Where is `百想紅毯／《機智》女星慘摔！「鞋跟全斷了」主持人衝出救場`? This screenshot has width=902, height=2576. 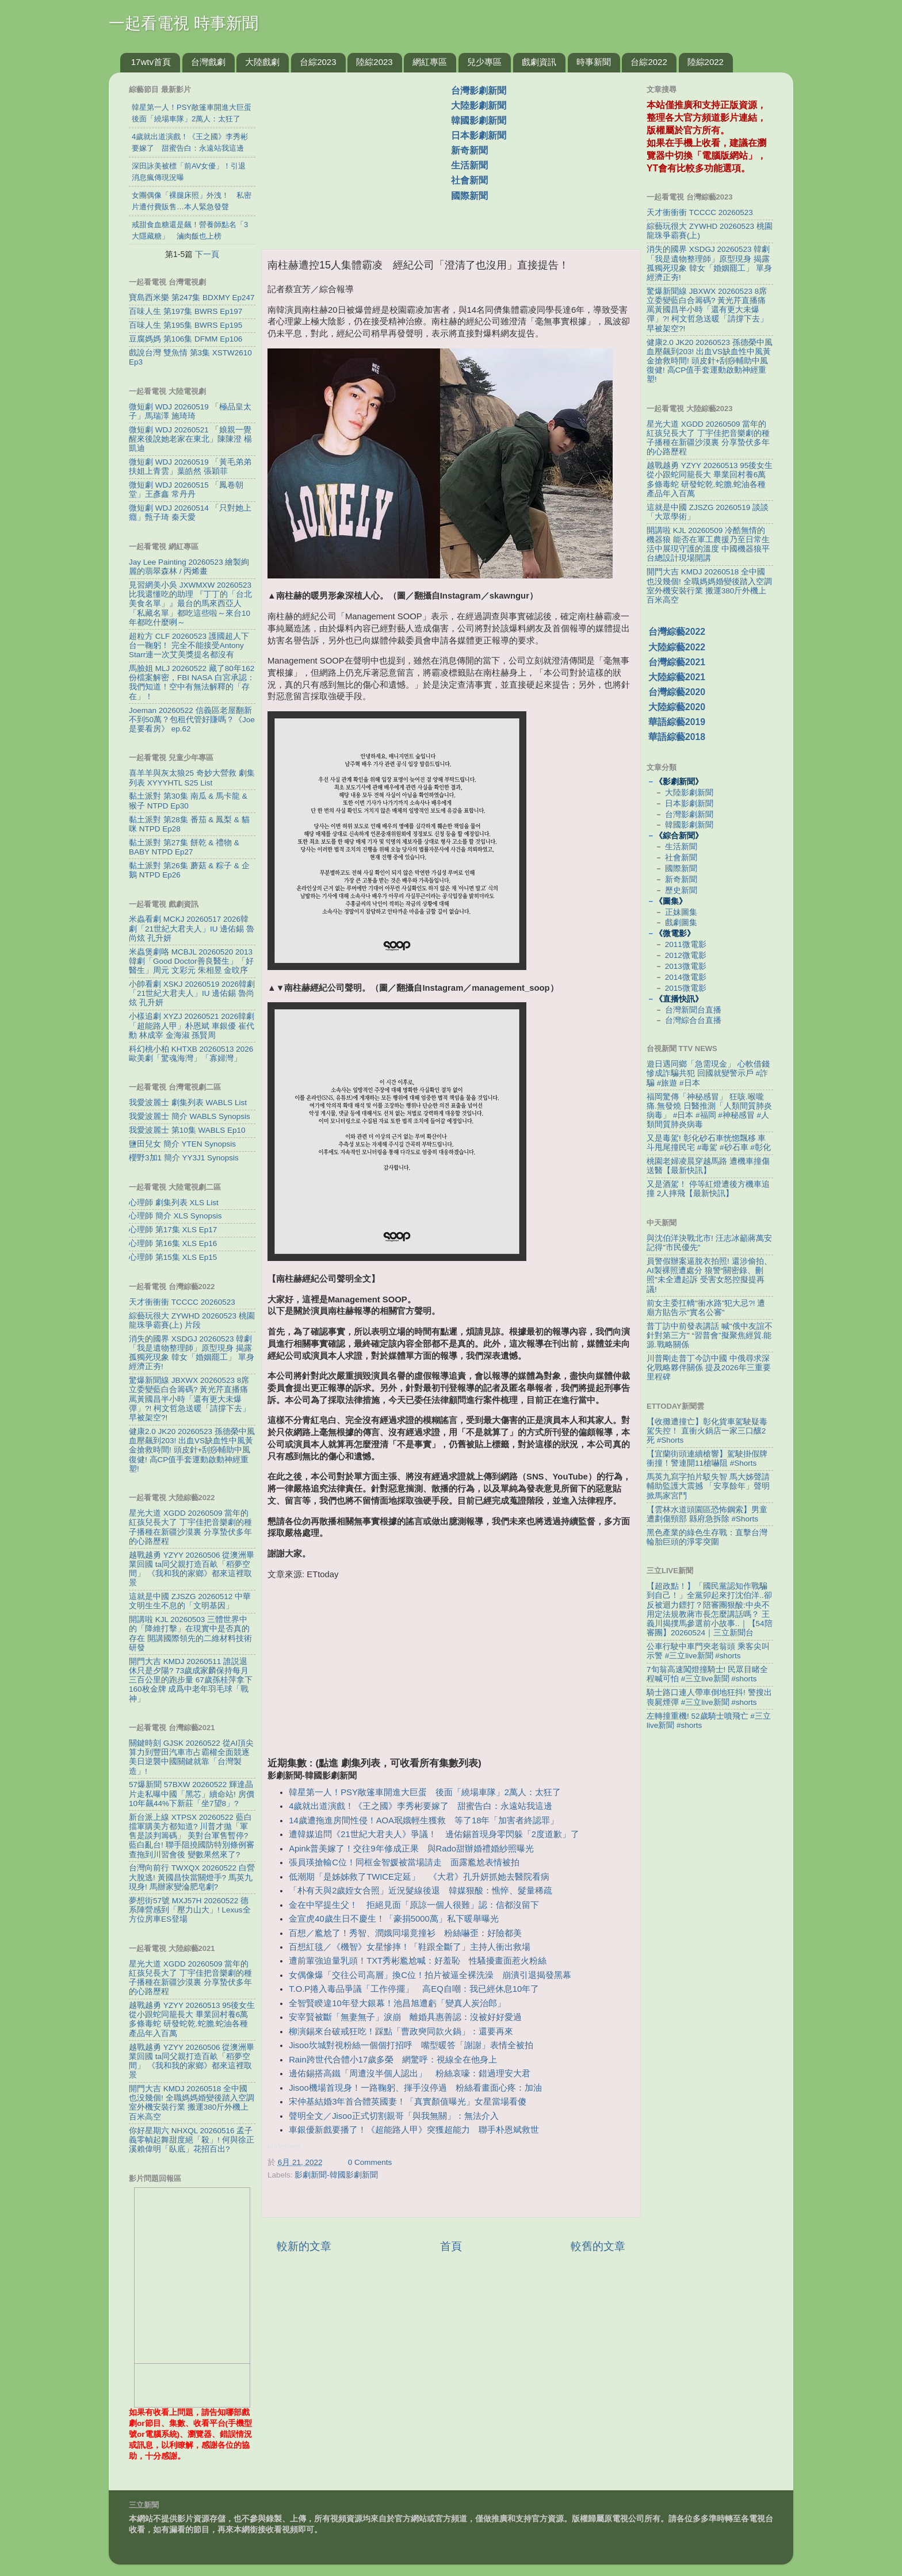
百想紅毯／《機智》女星慘摔！「鞋跟全斷了」主持人衝出救場 is located at coordinates (409, 1947).